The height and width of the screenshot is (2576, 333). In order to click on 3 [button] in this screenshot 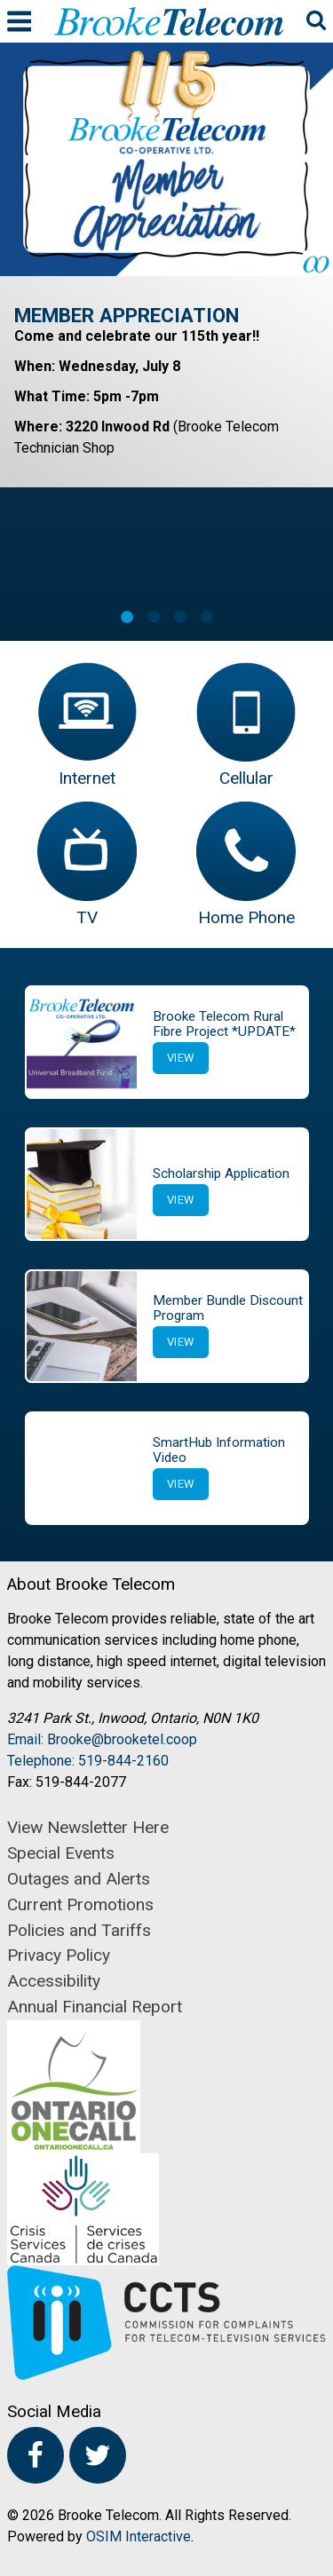, I will do `click(180, 618)`.